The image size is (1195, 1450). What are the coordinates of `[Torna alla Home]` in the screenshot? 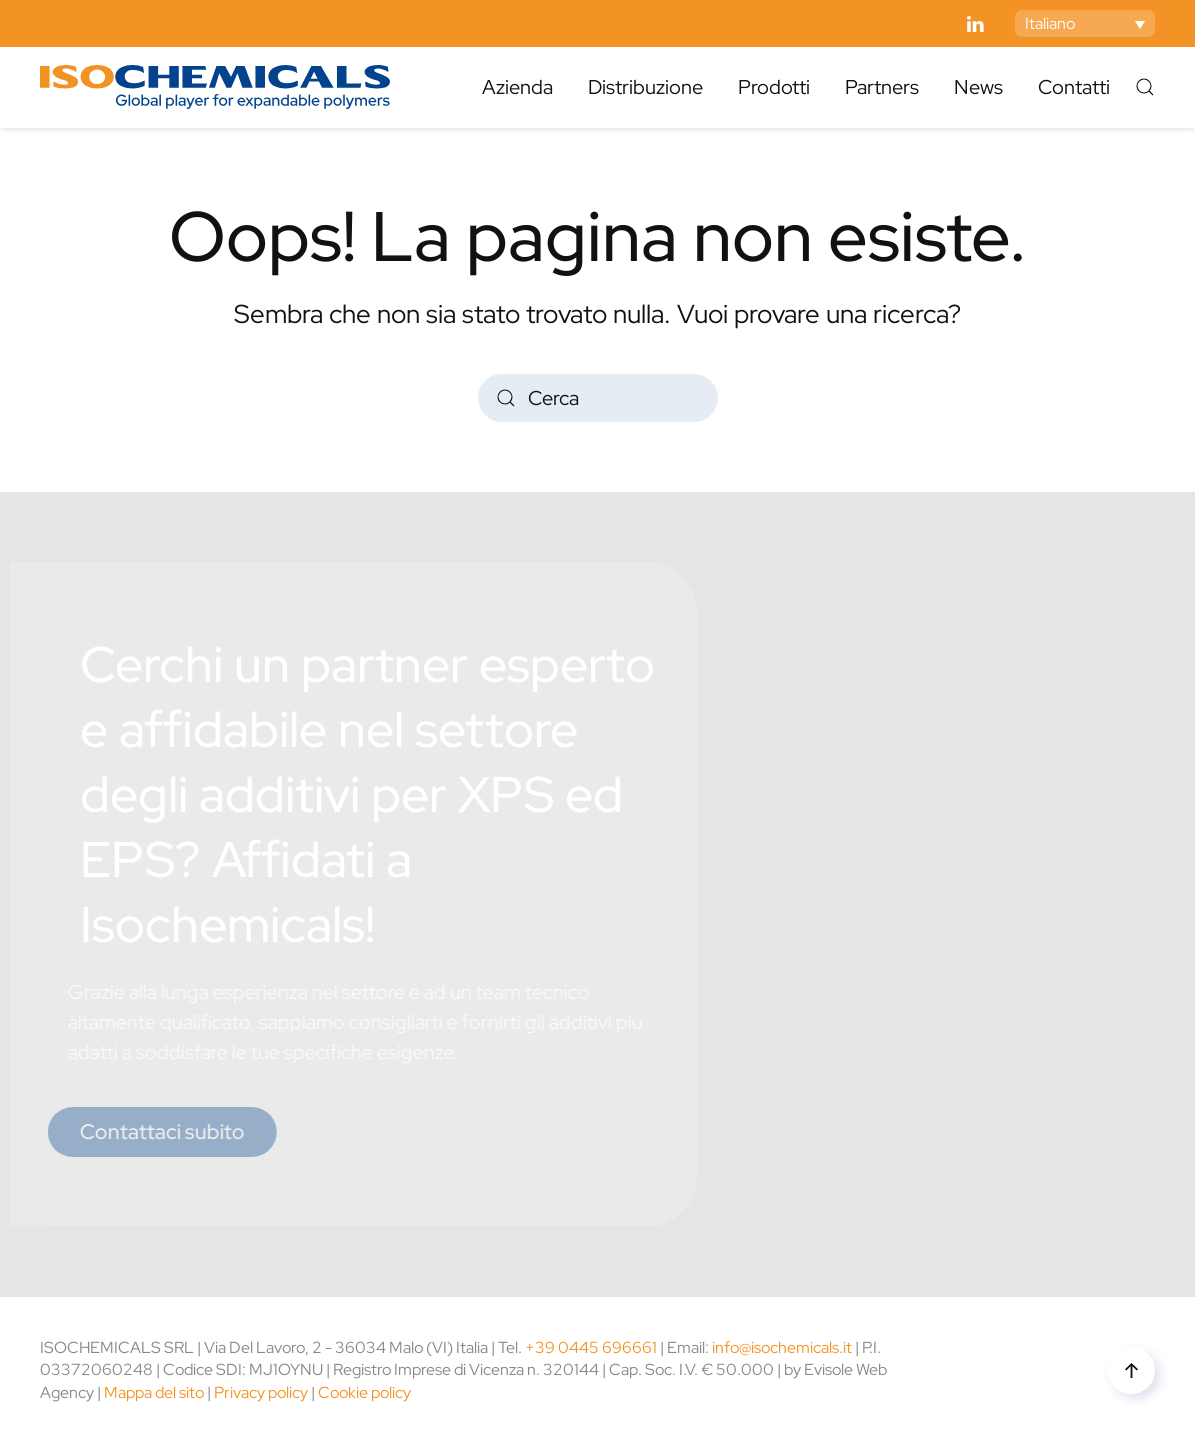 It's located at (215, 87).